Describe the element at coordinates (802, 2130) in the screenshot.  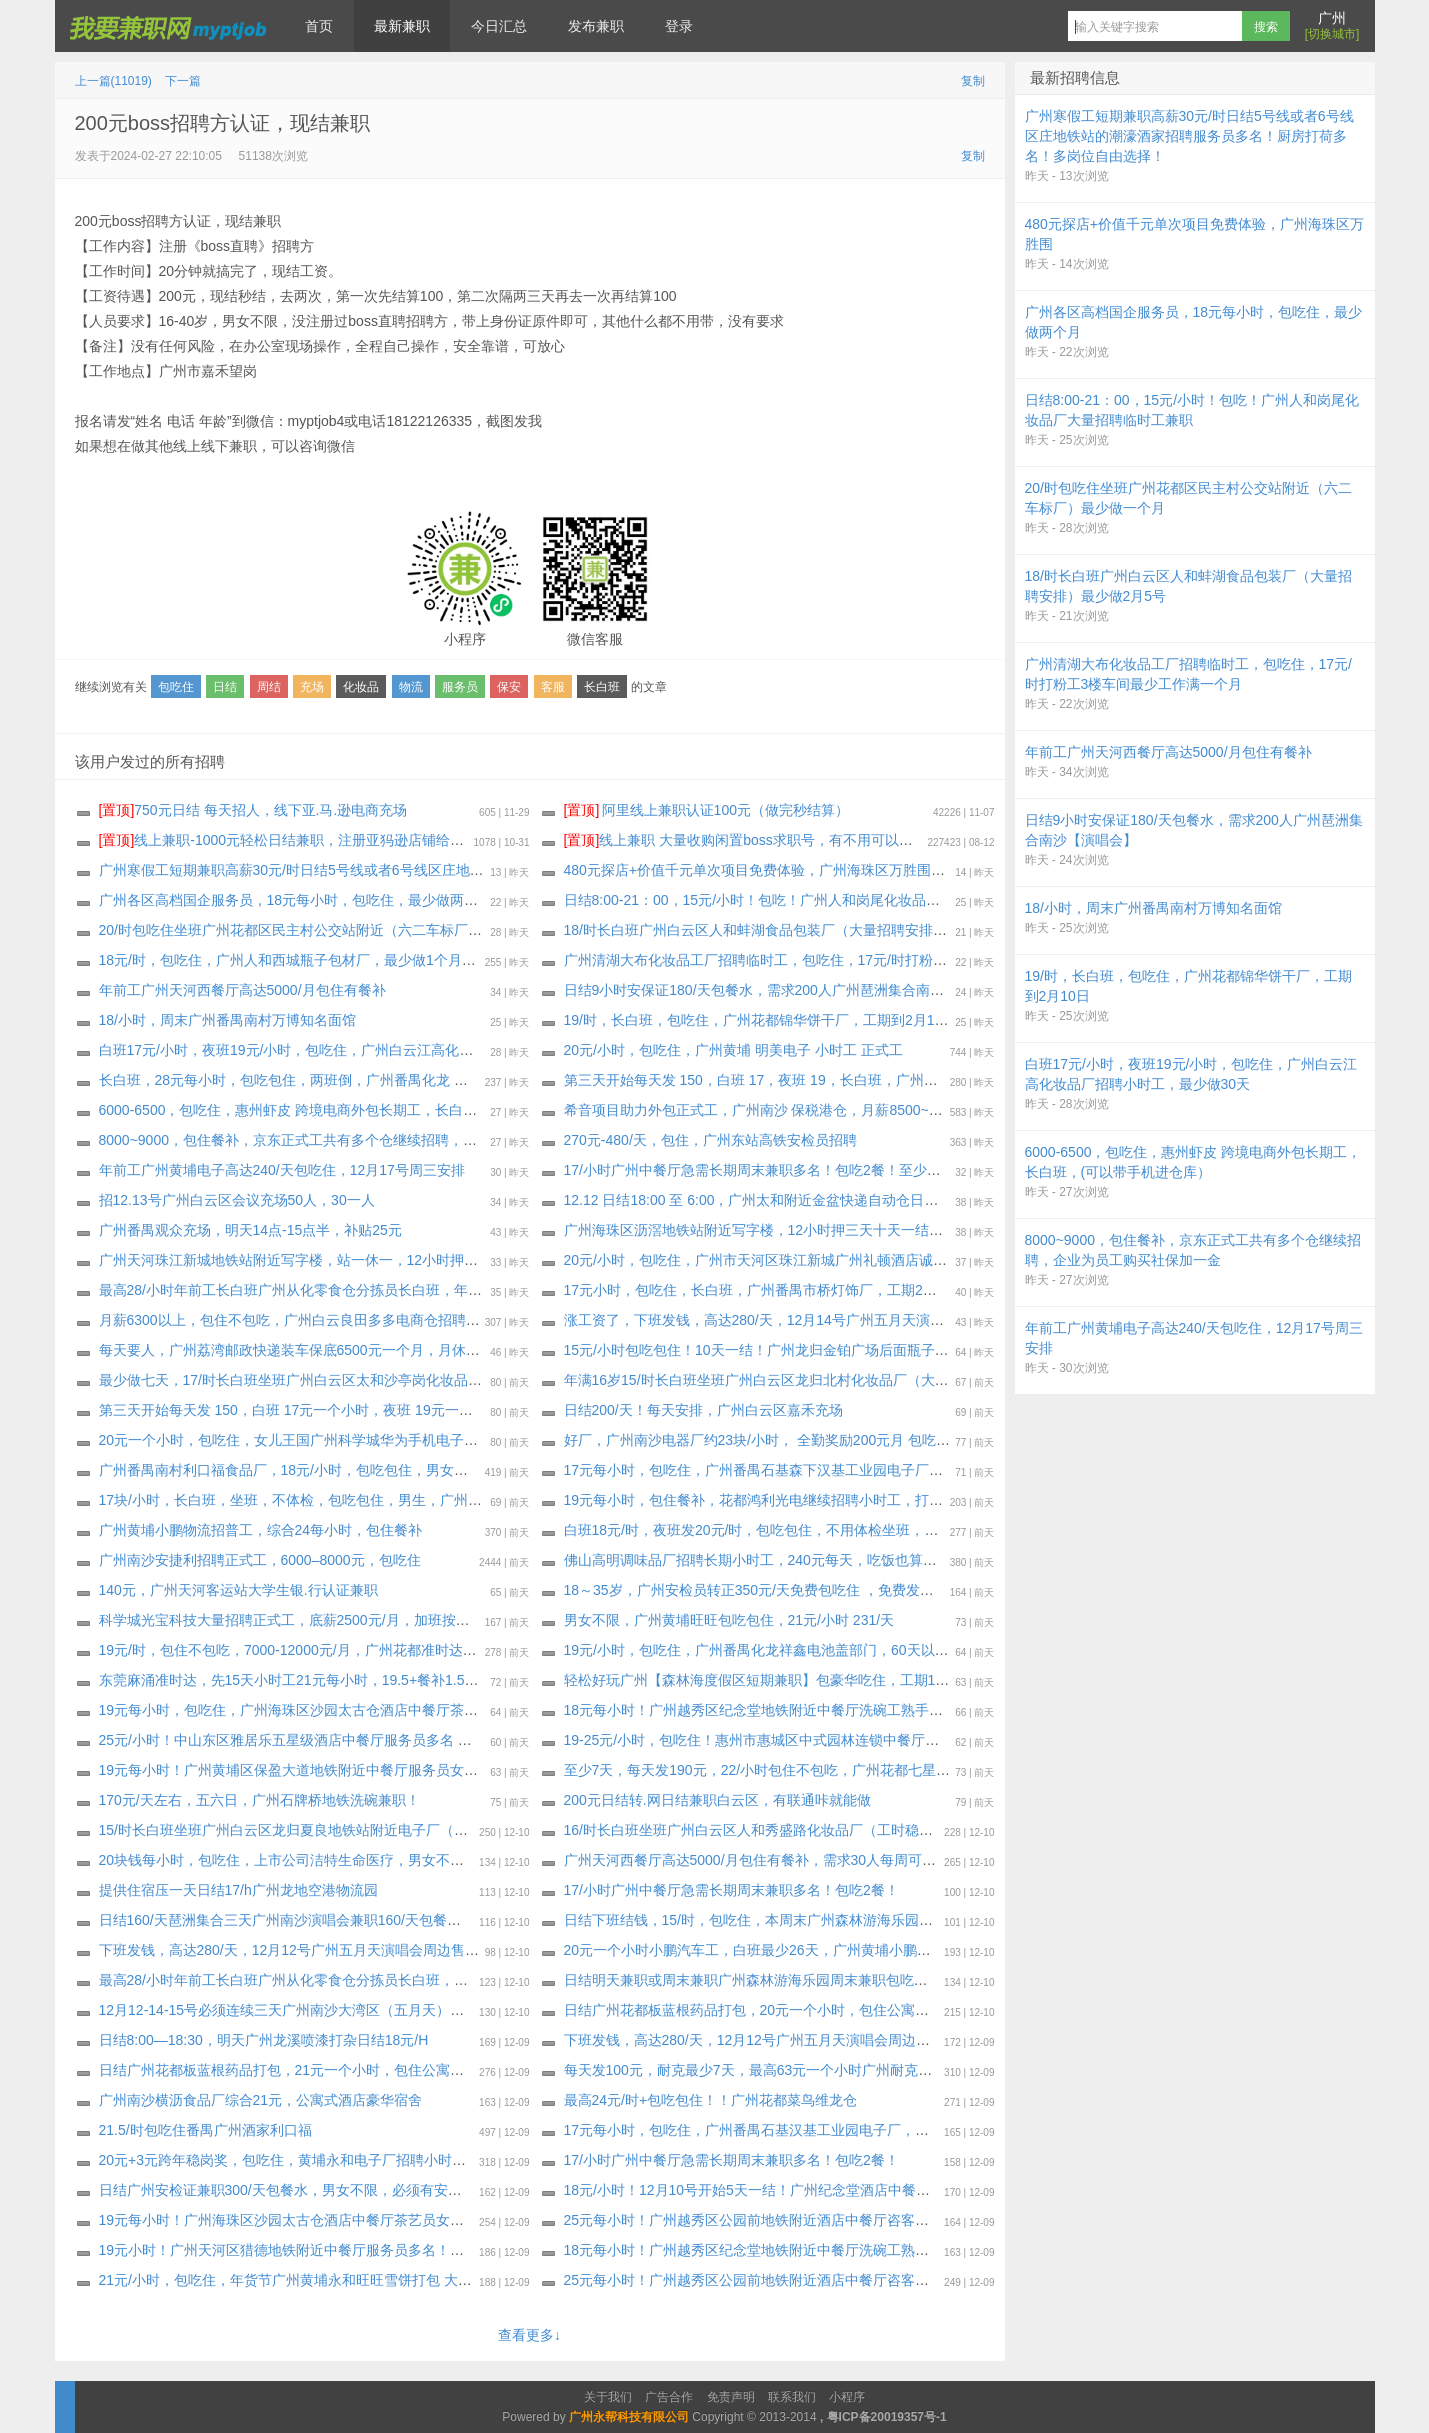
I see `17元每小时，包吃住，广州番禺石基汉基工业园电子厂，工期2026年2月13号` at that location.